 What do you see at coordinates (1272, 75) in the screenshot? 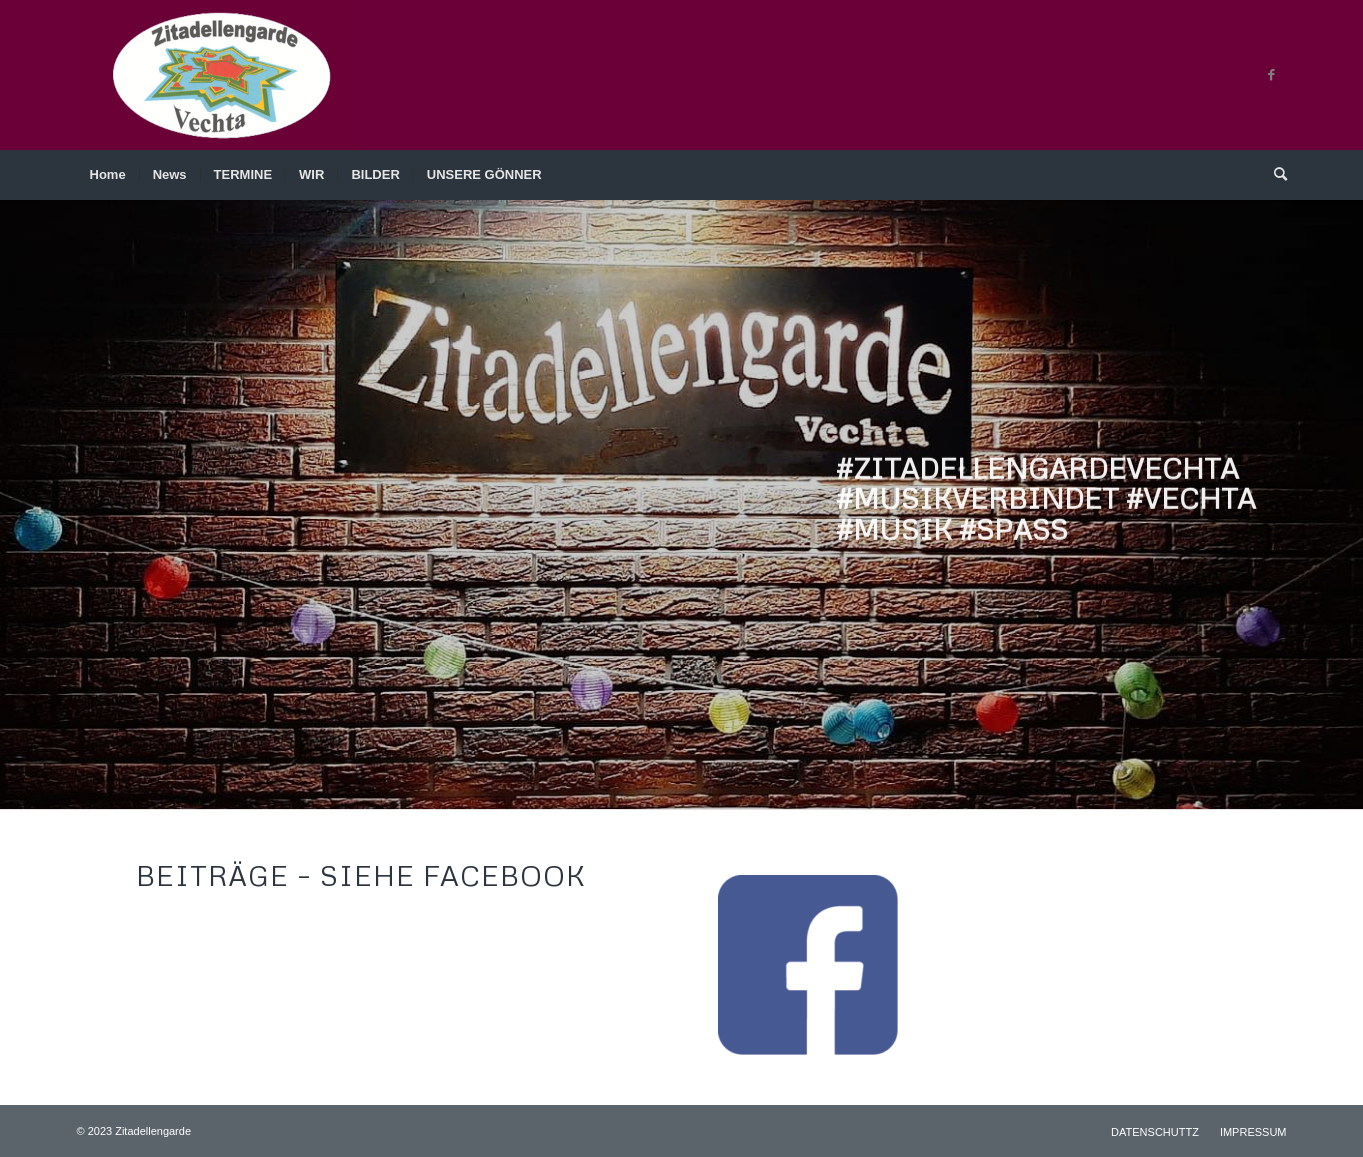
I see `[Link zu Facebook]` at bounding box center [1272, 75].